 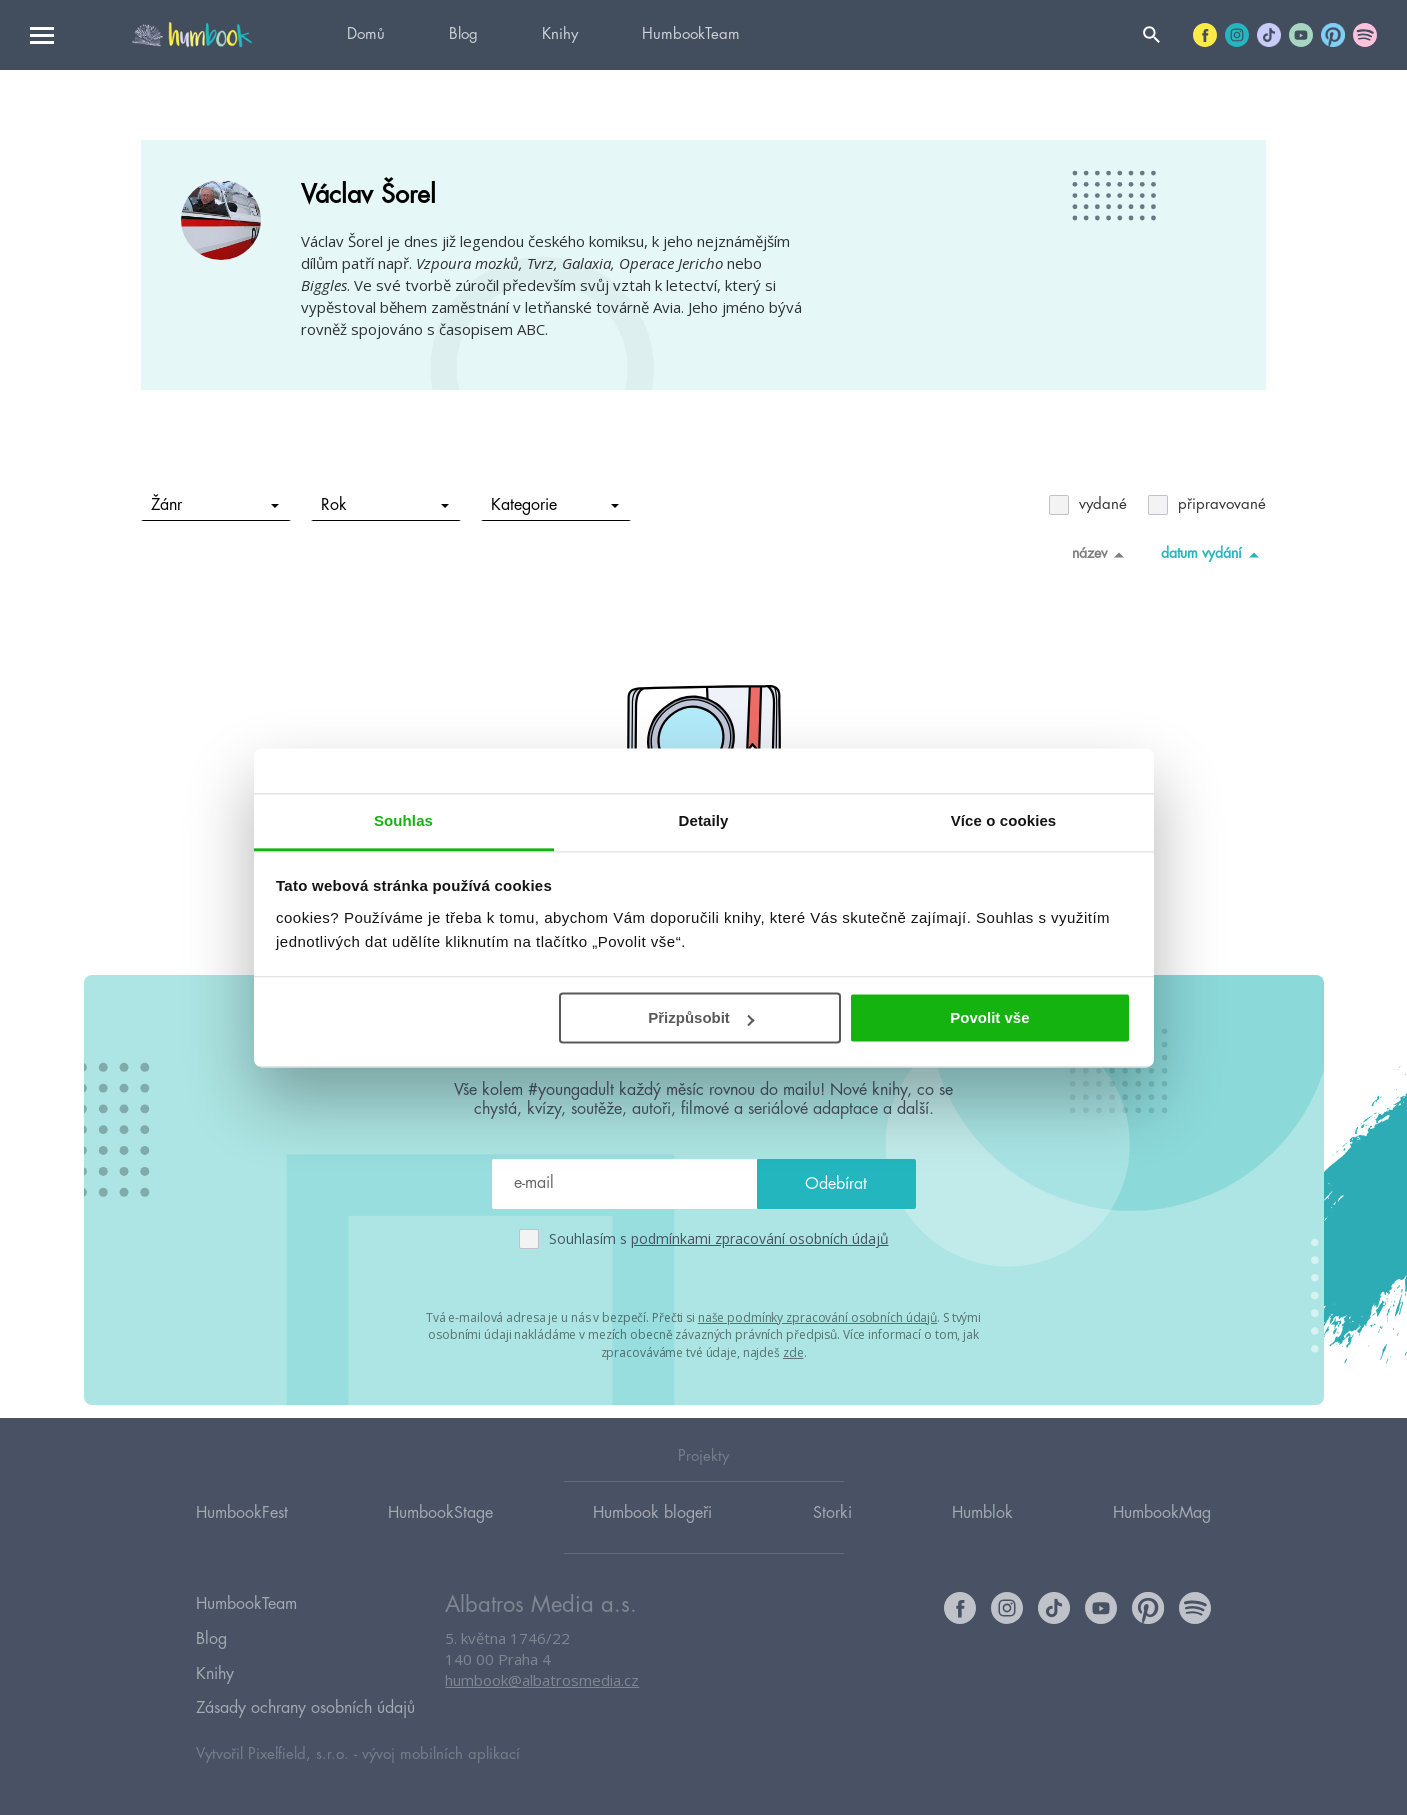 What do you see at coordinates (982, 1531) in the screenshot?
I see `Humblok` at bounding box center [982, 1531].